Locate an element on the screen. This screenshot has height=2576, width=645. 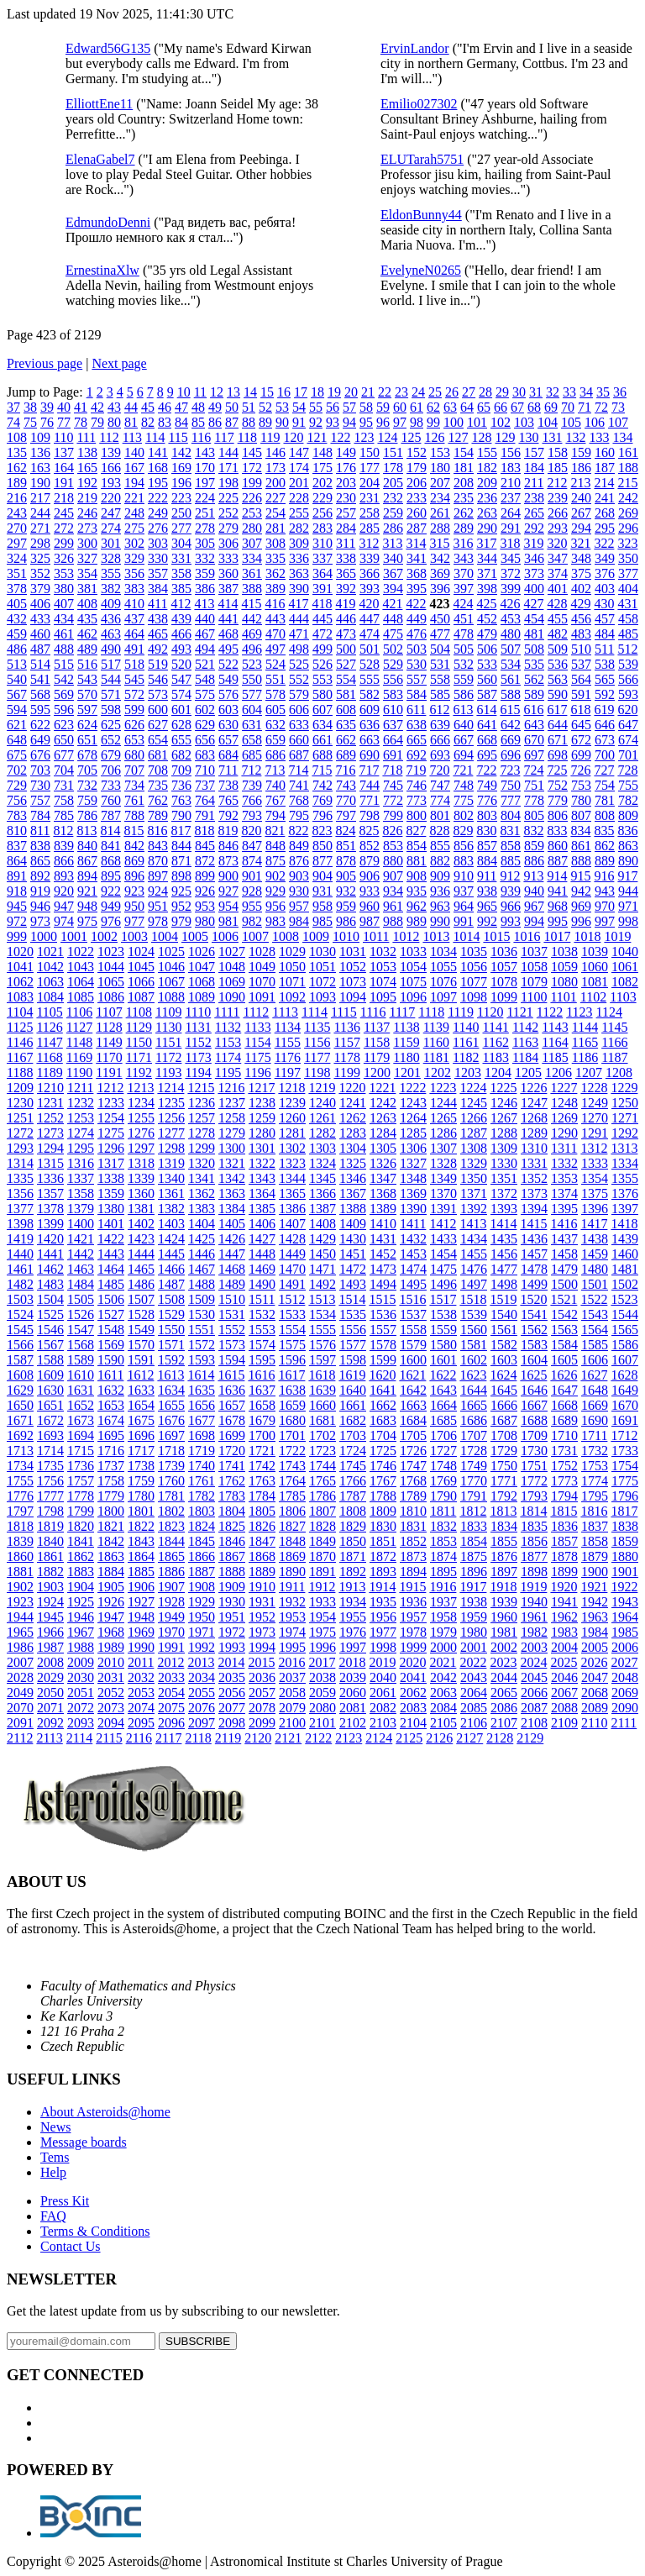
2112 is located at coordinates (20, 1738).